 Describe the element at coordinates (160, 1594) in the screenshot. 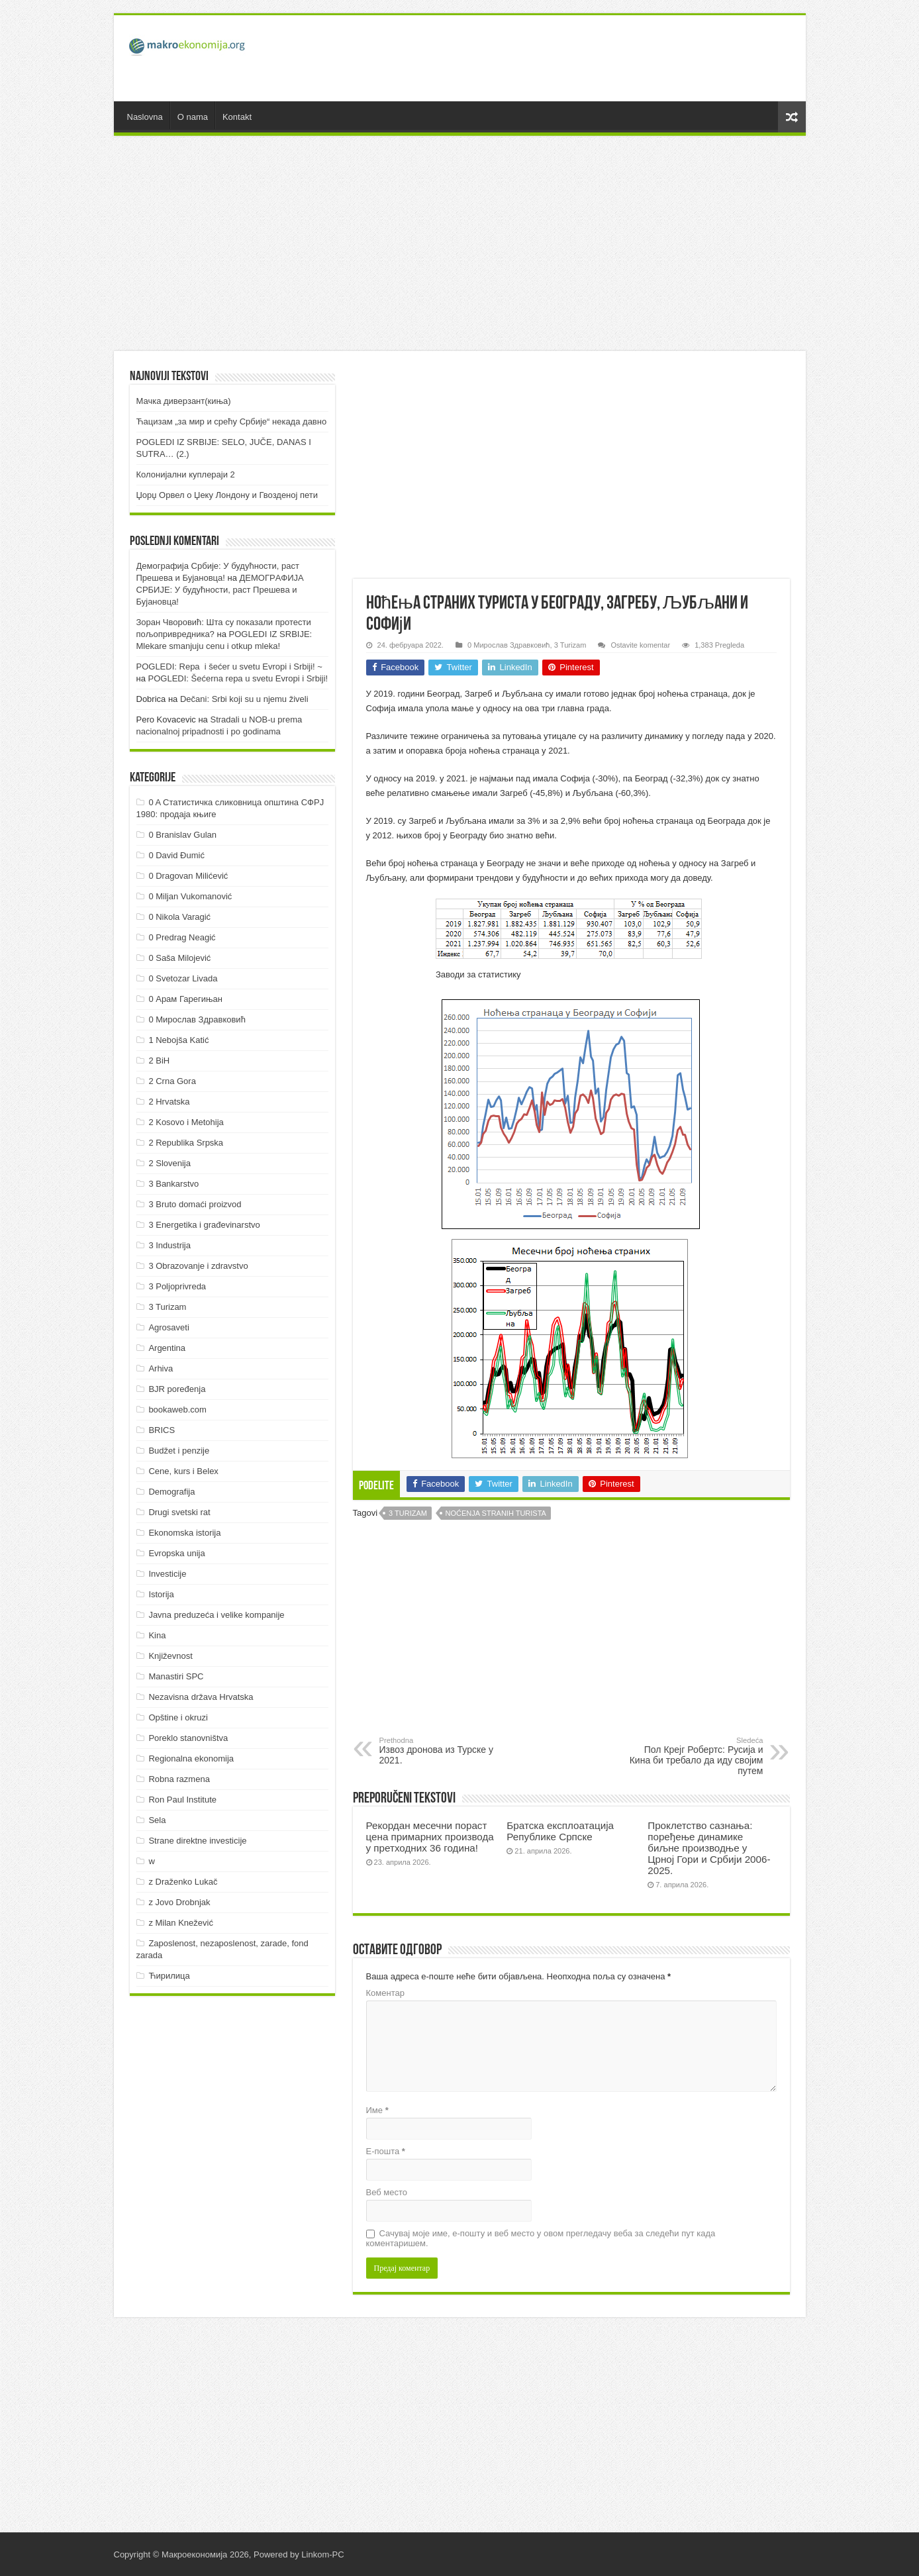

I see `Istorija` at that location.